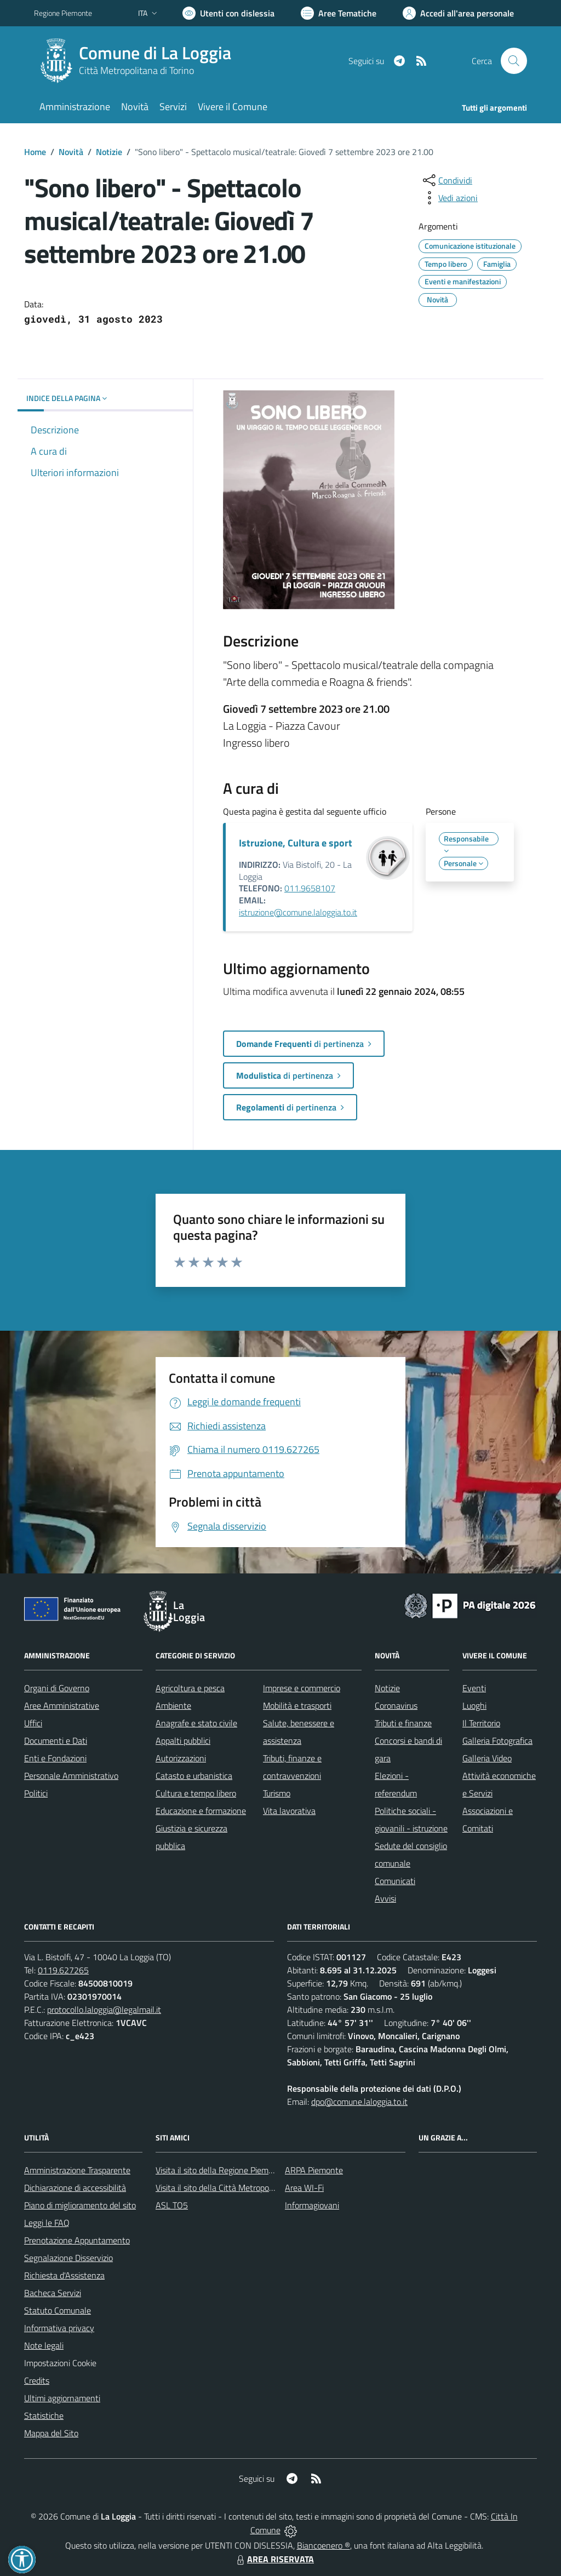 The width and height of the screenshot is (561, 2576). What do you see at coordinates (63, 1970) in the screenshot?
I see `0119.627265` at bounding box center [63, 1970].